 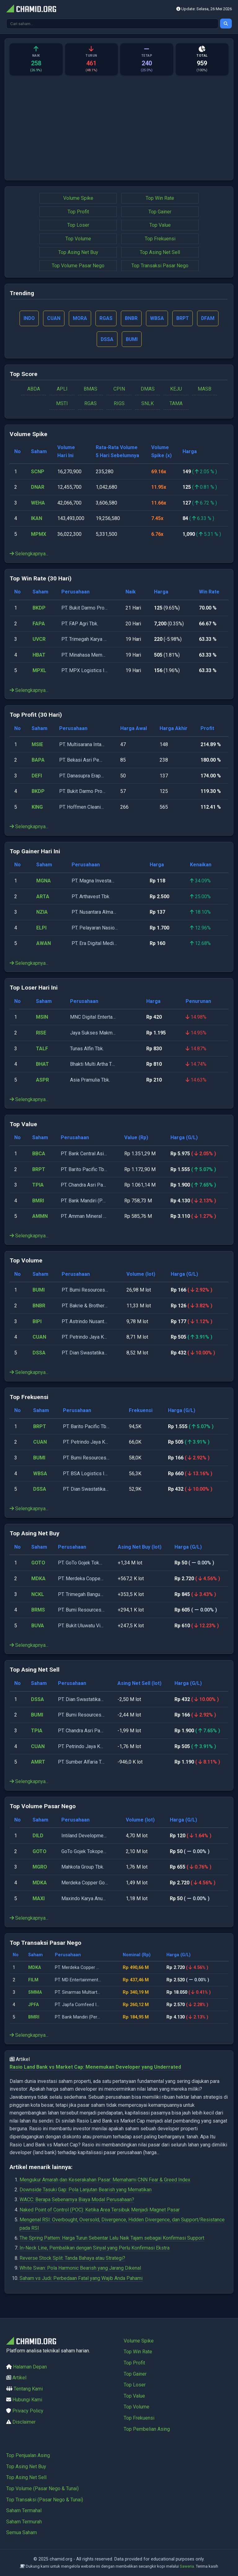 I want to click on BMRI, so click(x=38, y=1202).